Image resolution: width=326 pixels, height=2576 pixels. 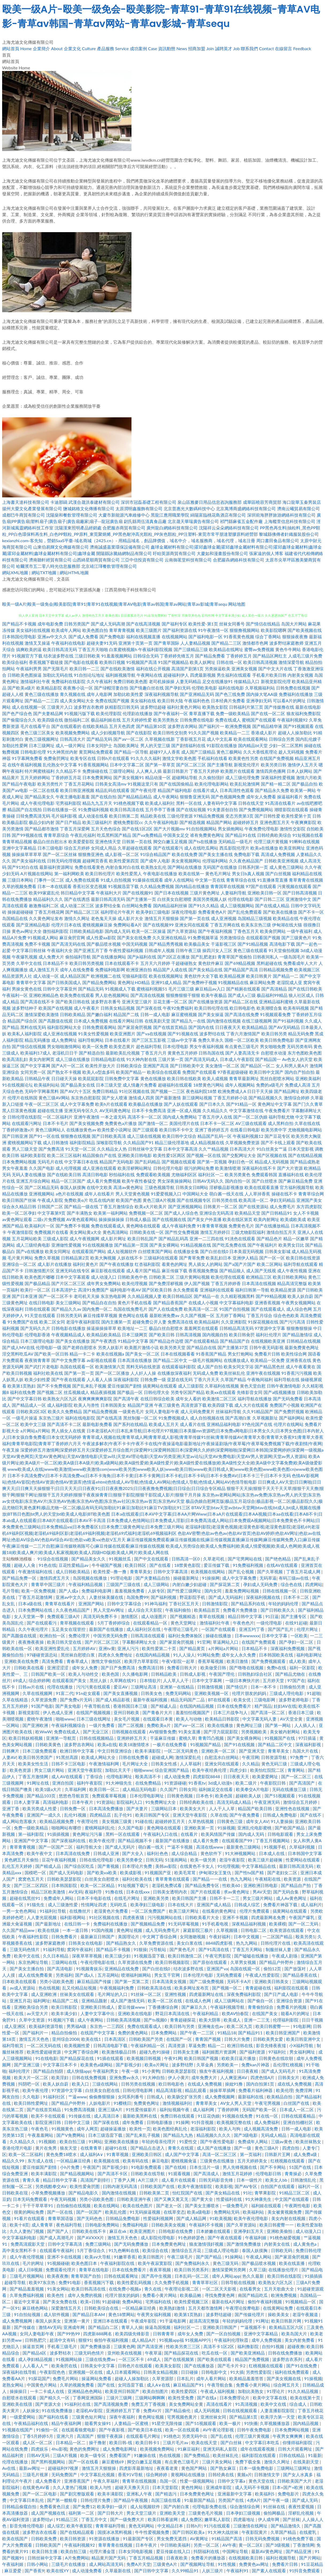 What do you see at coordinates (85, 2186) in the screenshot?
I see `欧美性爱肏屄图` at bounding box center [85, 2186].